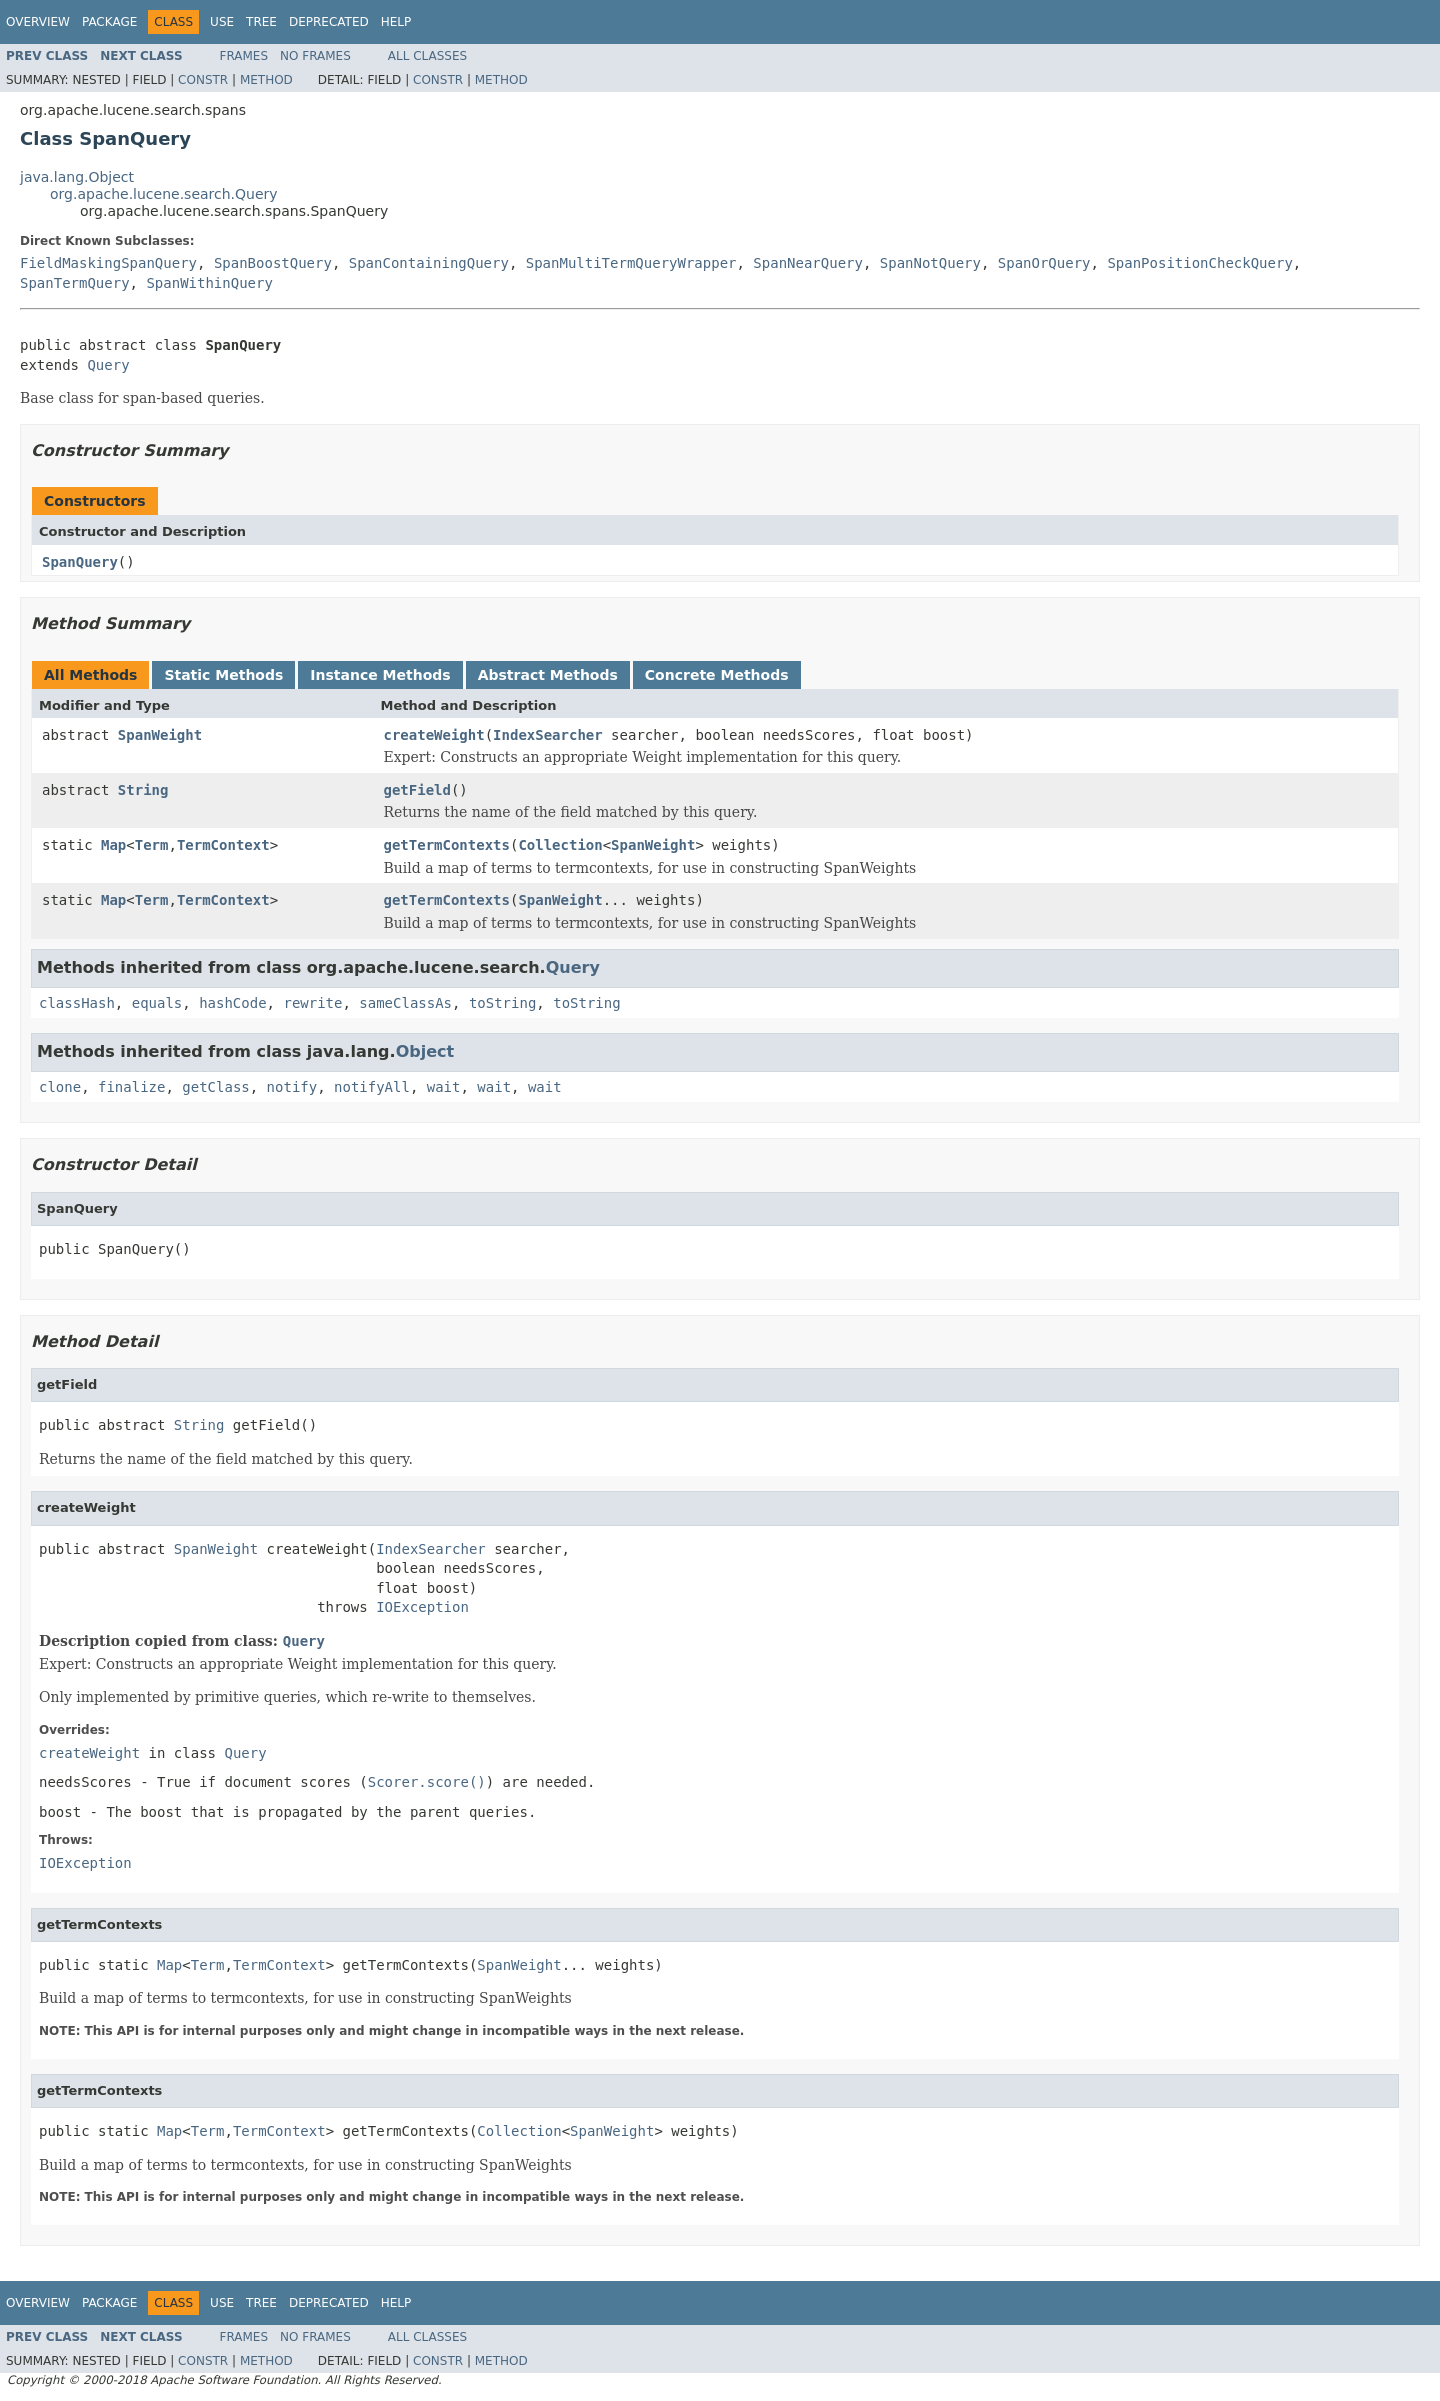 The height and width of the screenshot is (2401, 1440). I want to click on SpanWeight, so click(160, 735).